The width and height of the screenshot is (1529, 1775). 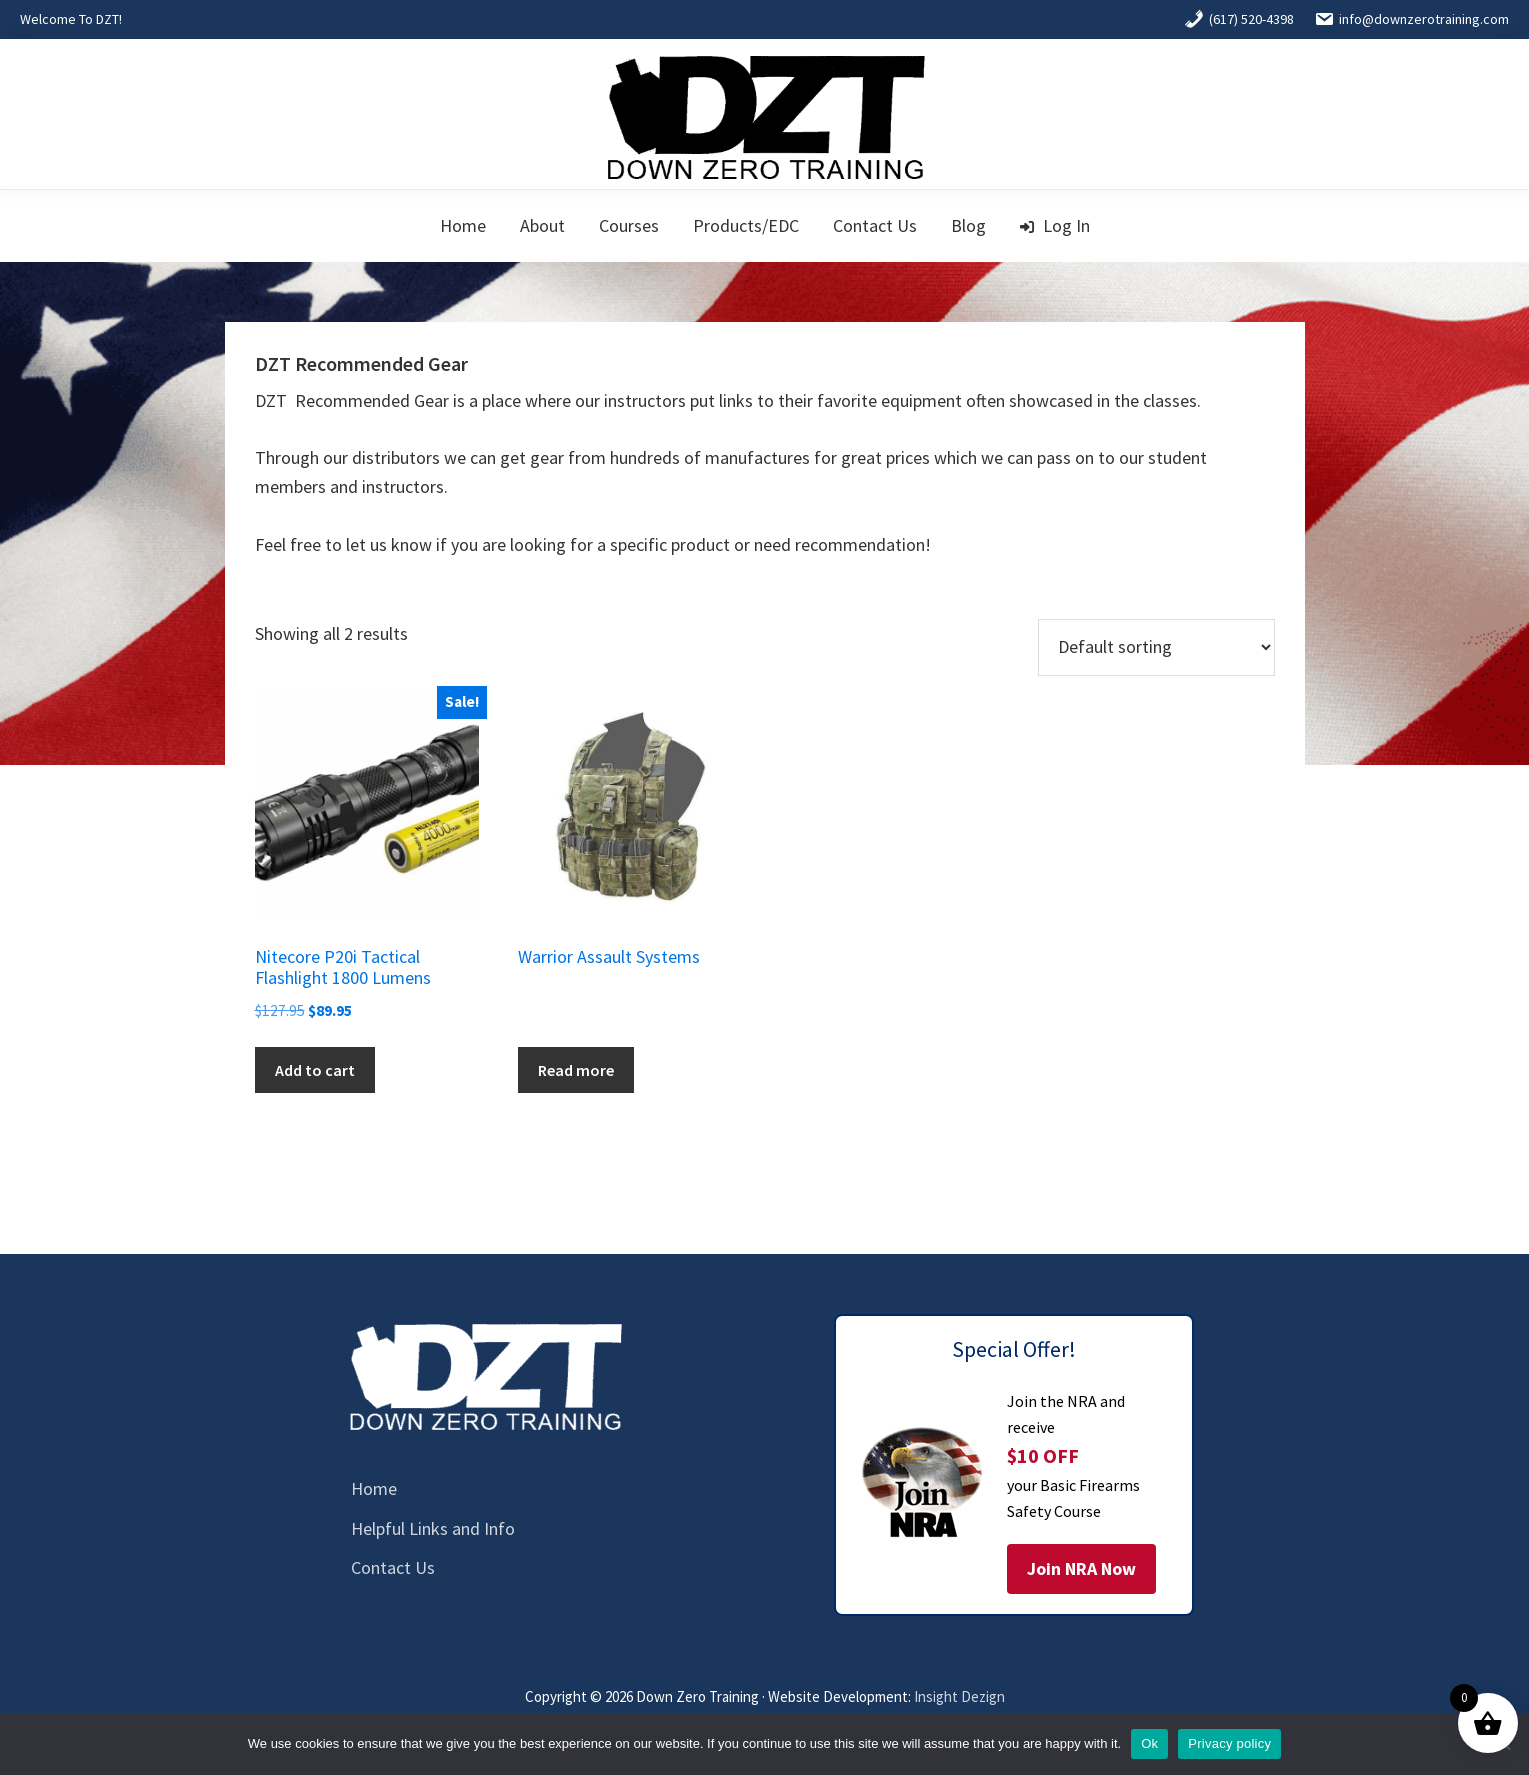 What do you see at coordinates (315, 1070) in the screenshot?
I see `Add to cart [button]` at bounding box center [315, 1070].